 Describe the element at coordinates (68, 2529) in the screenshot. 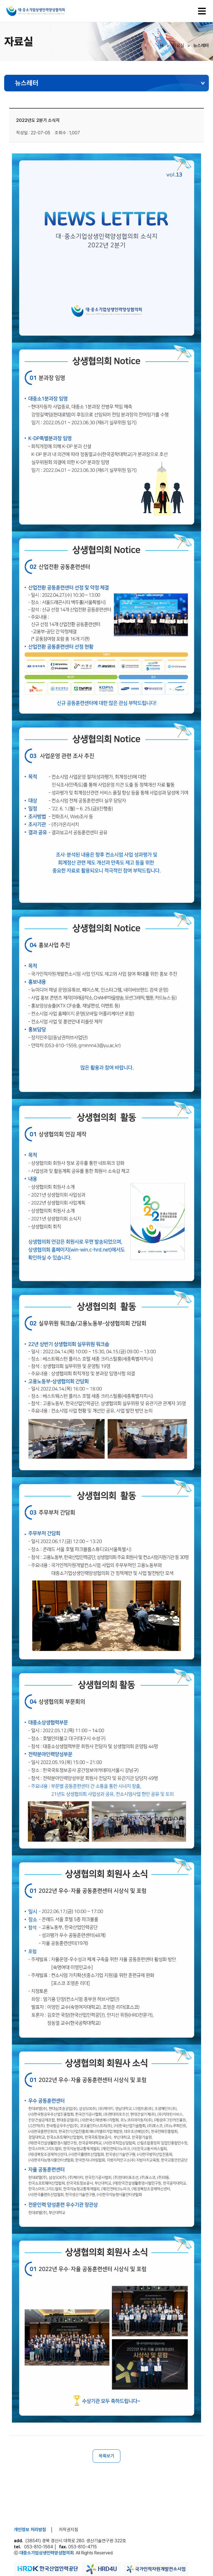

I see `저작권지침` at that location.